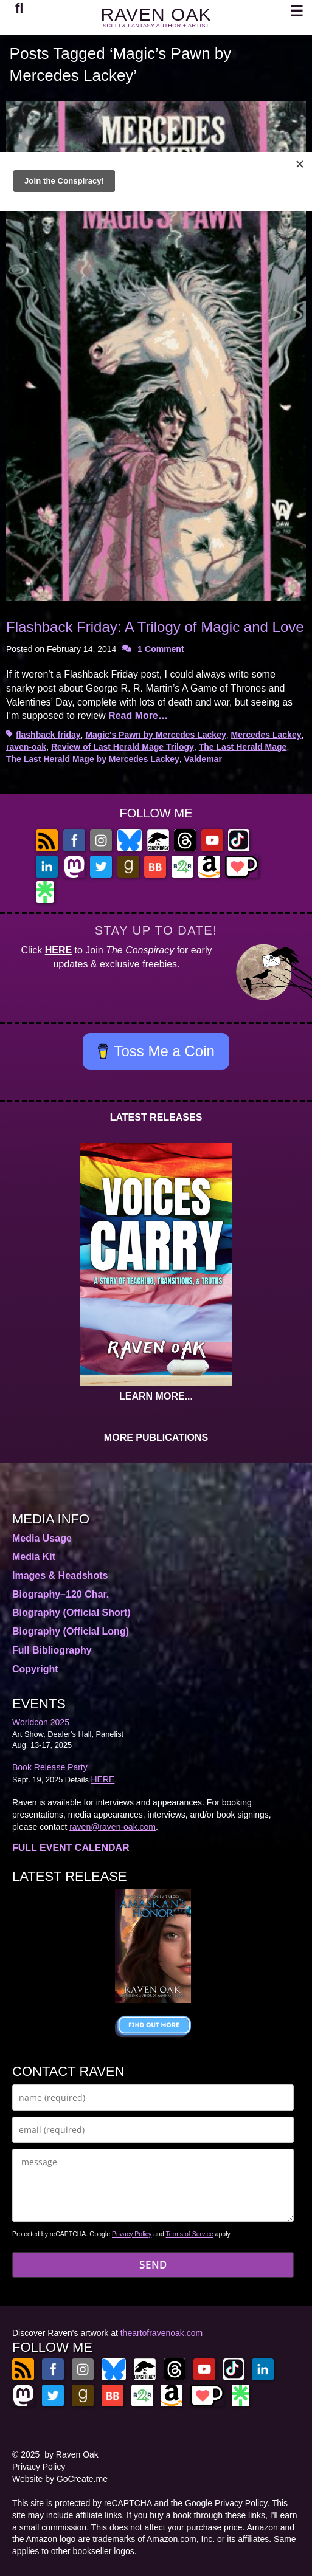 This screenshot has height=2576, width=312. What do you see at coordinates (71, 1848) in the screenshot?
I see `FULL EVENT CALENDAR` at bounding box center [71, 1848].